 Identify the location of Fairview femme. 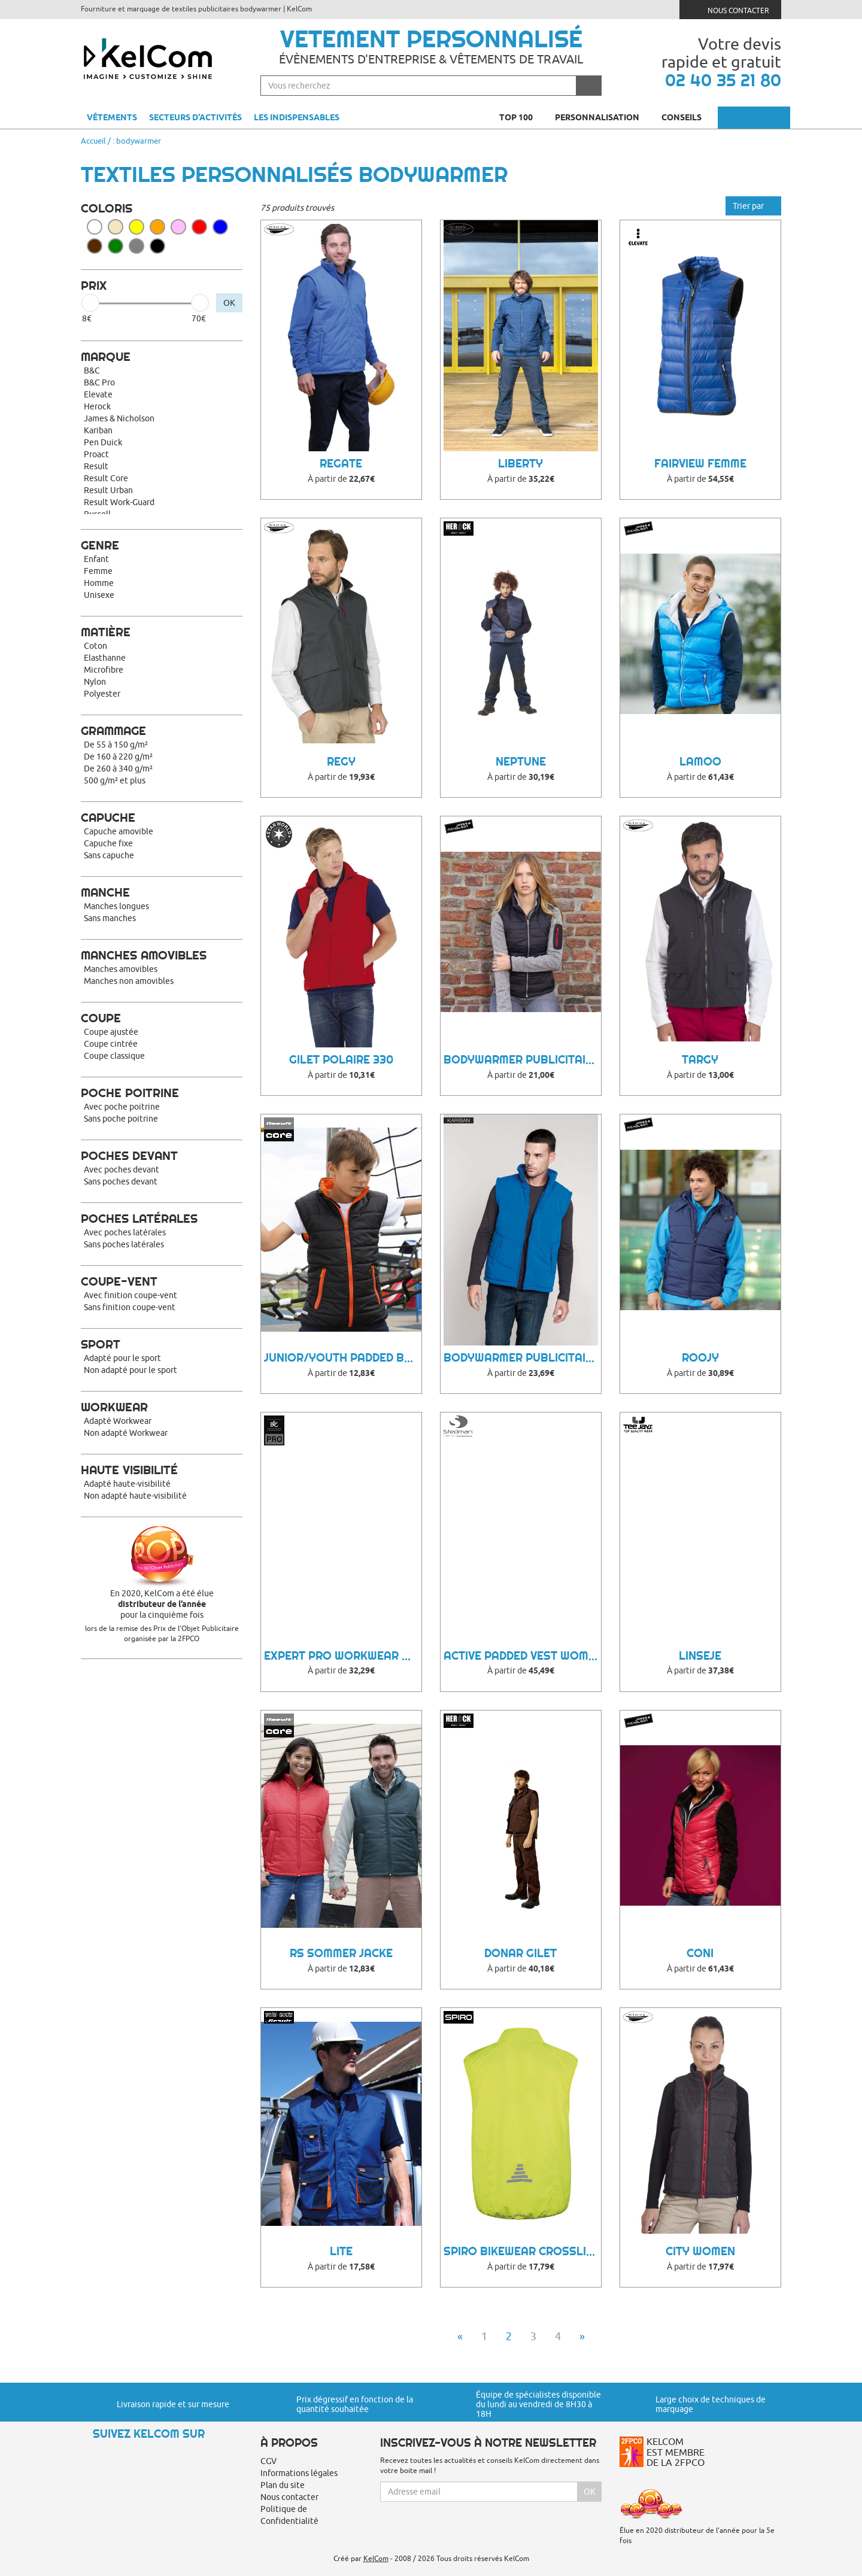
(700, 463).